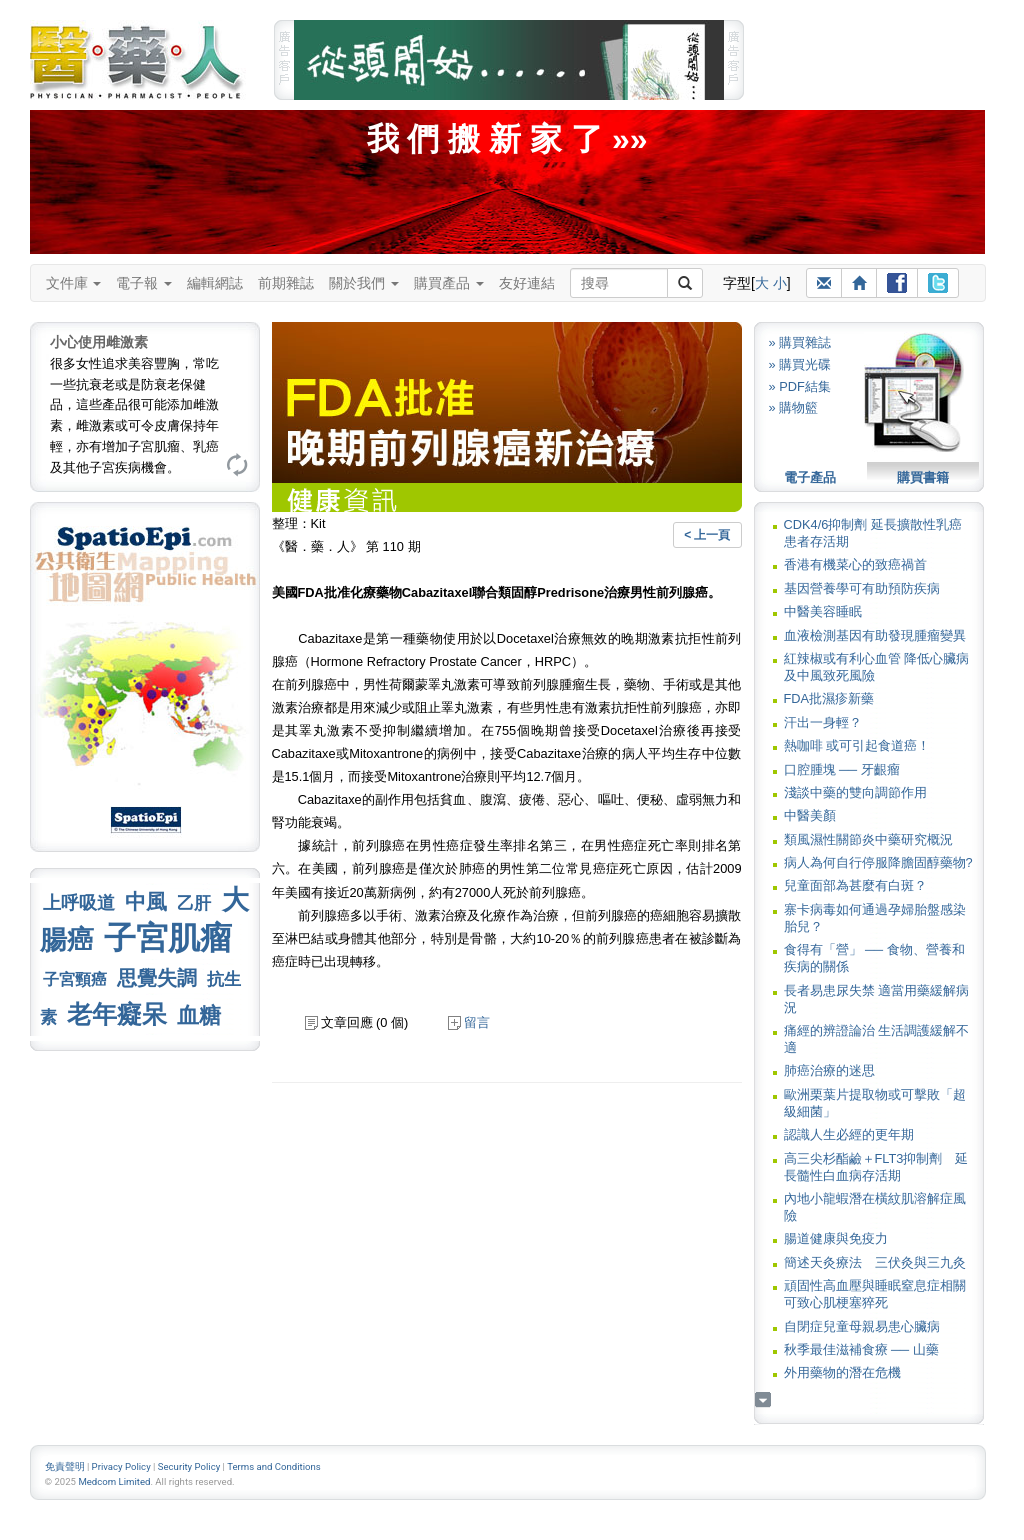  I want to click on 淺談中藥的雙向調節作用, so click(855, 792).